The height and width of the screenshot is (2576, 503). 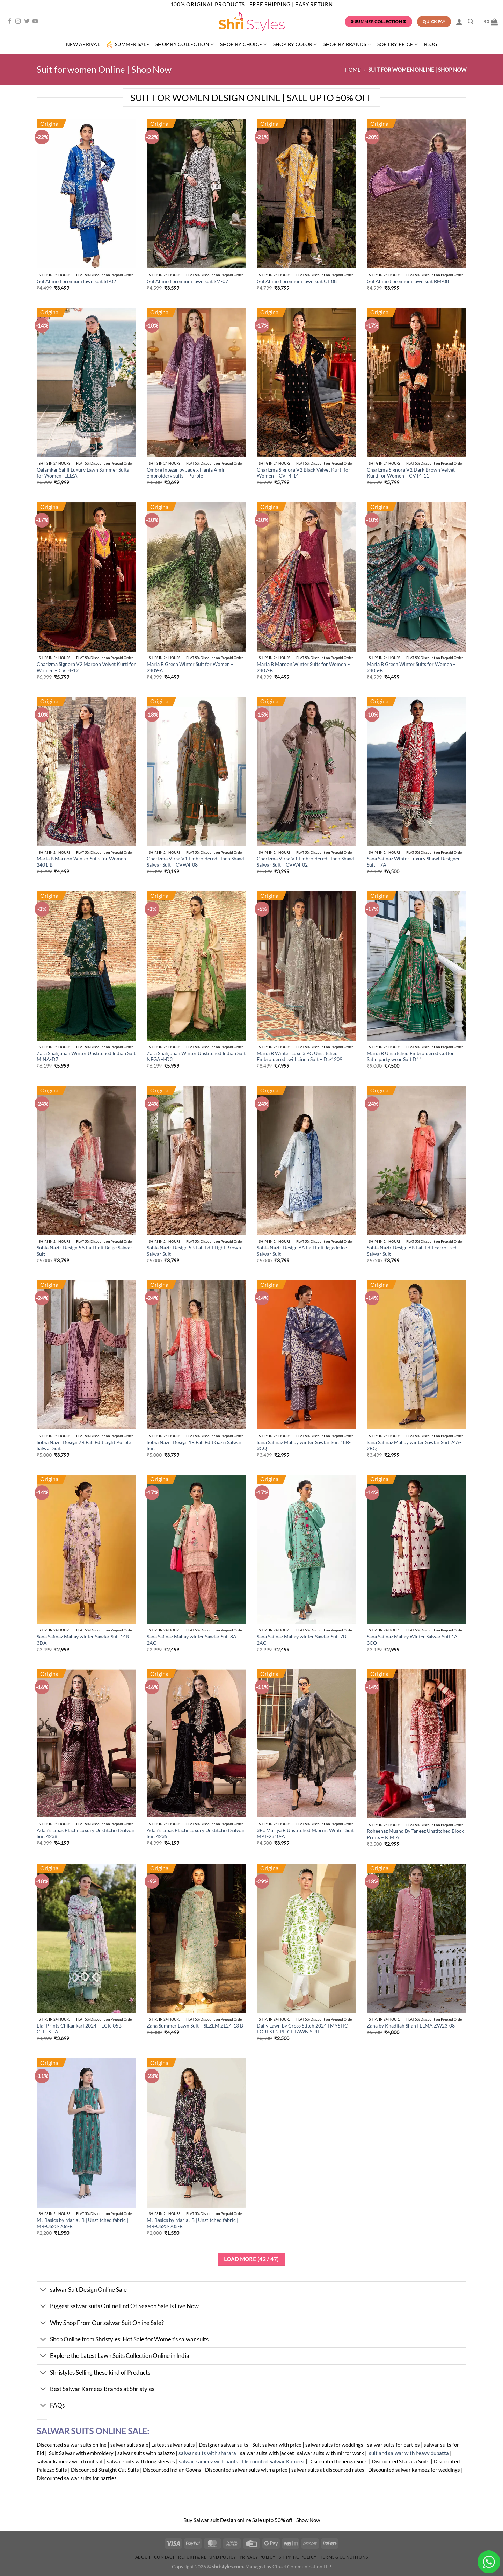 What do you see at coordinates (306, 965) in the screenshot?
I see `[Maria B Winter Luxe 3 PC Unstitched Embroidered twill Linen Suit - DL-1209]` at bounding box center [306, 965].